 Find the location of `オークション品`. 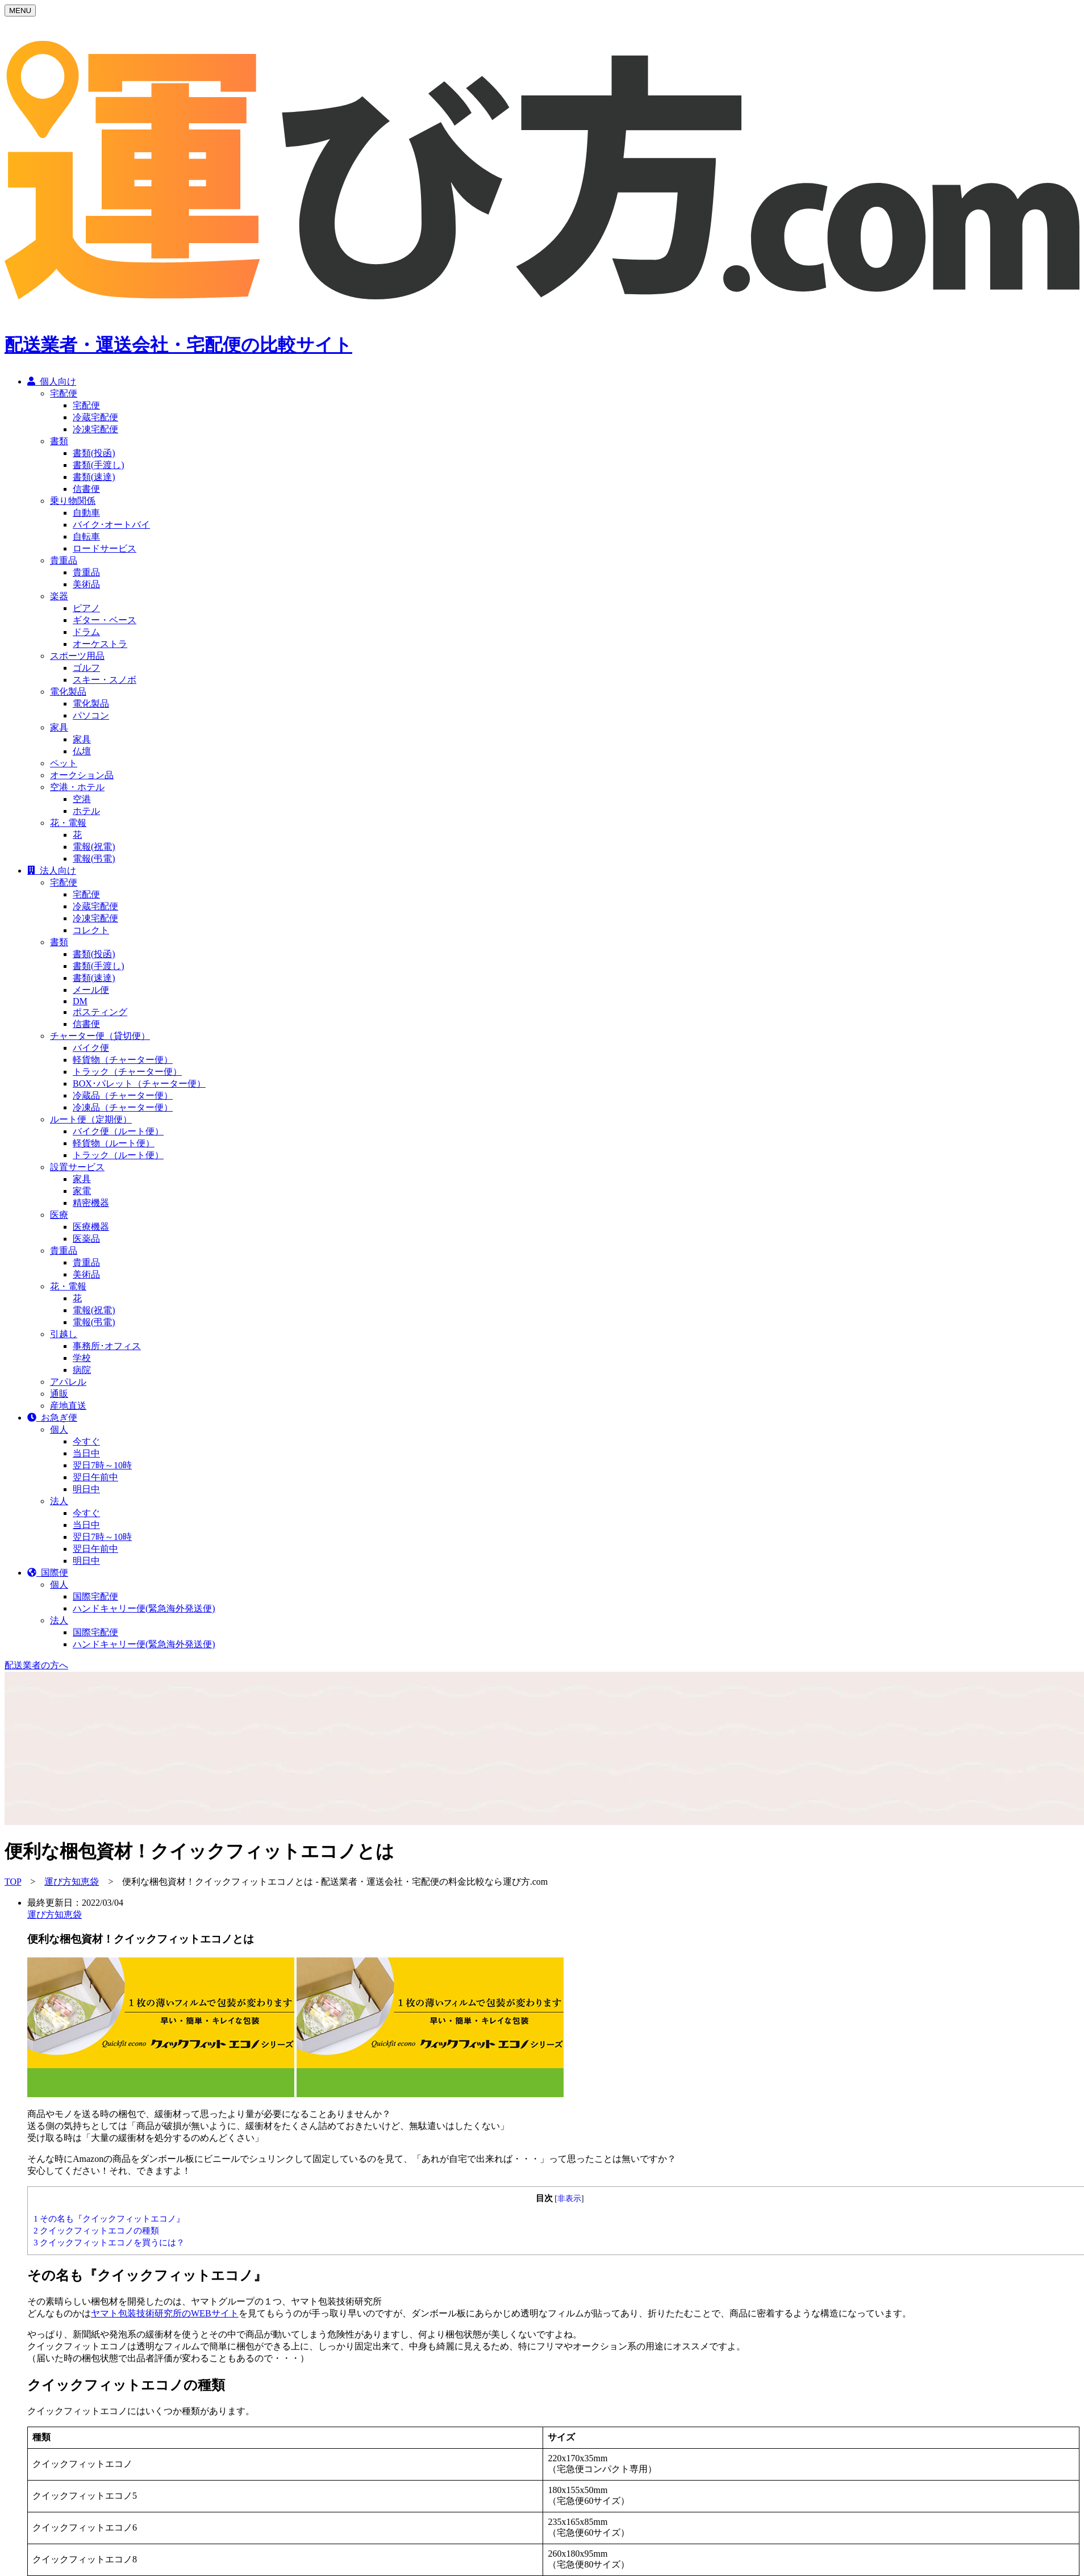

オークション品 is located at coordinates (82, 784).